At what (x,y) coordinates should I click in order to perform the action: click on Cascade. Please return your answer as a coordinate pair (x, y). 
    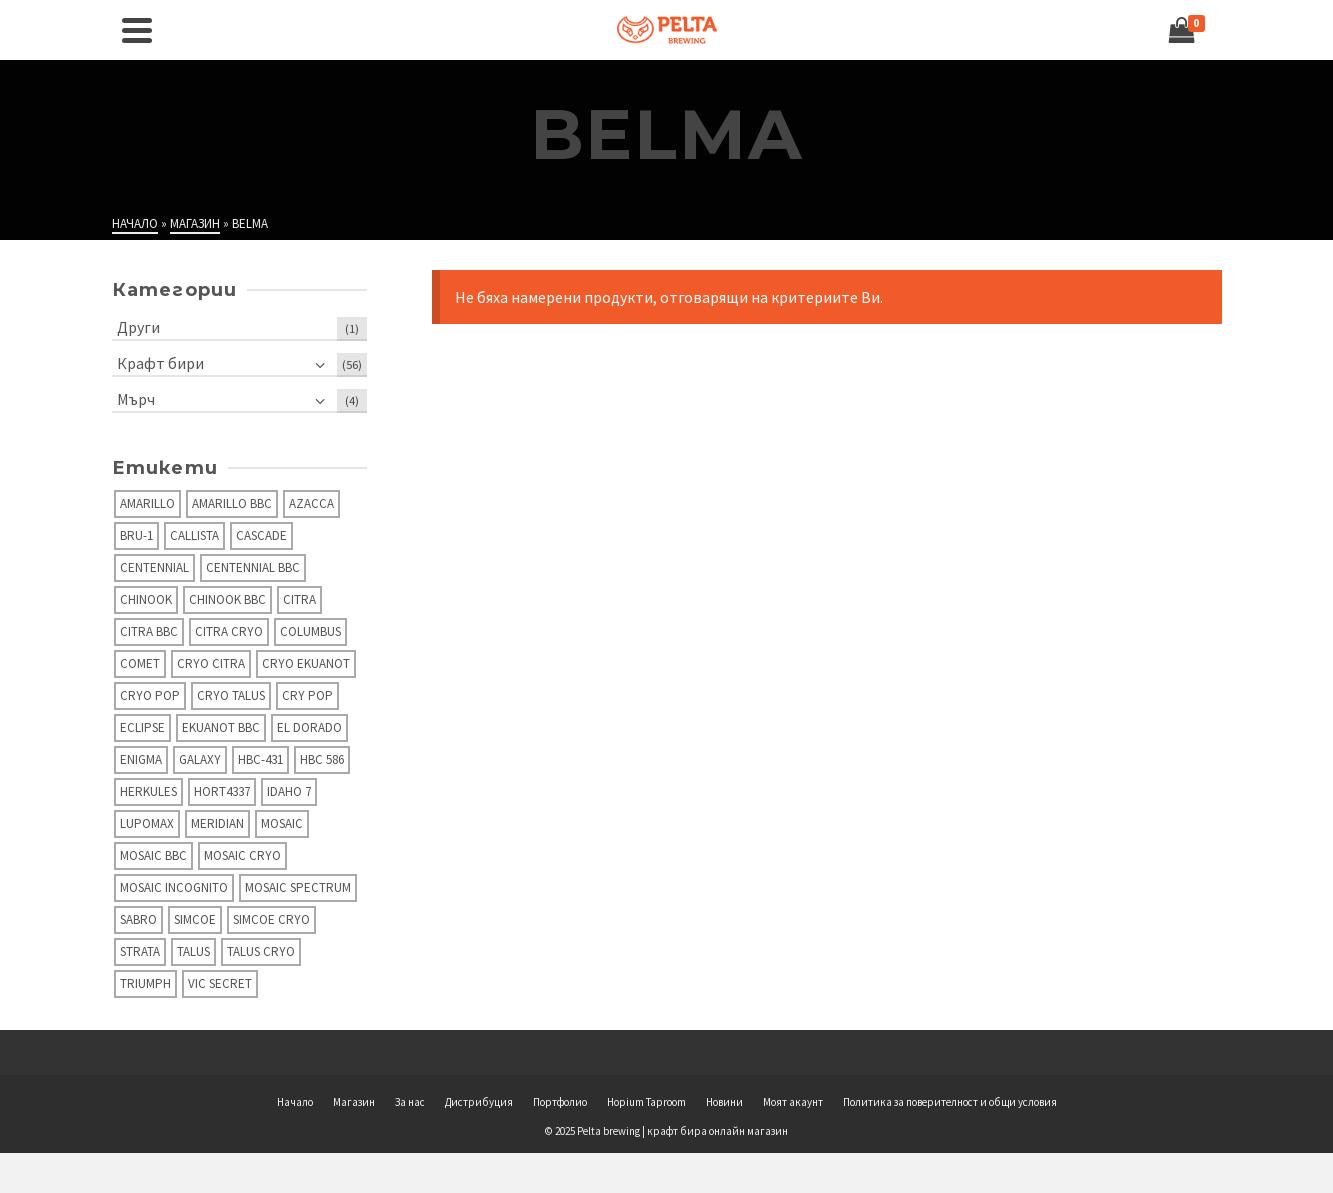
    Looking at the image, I should click on (261, 535).